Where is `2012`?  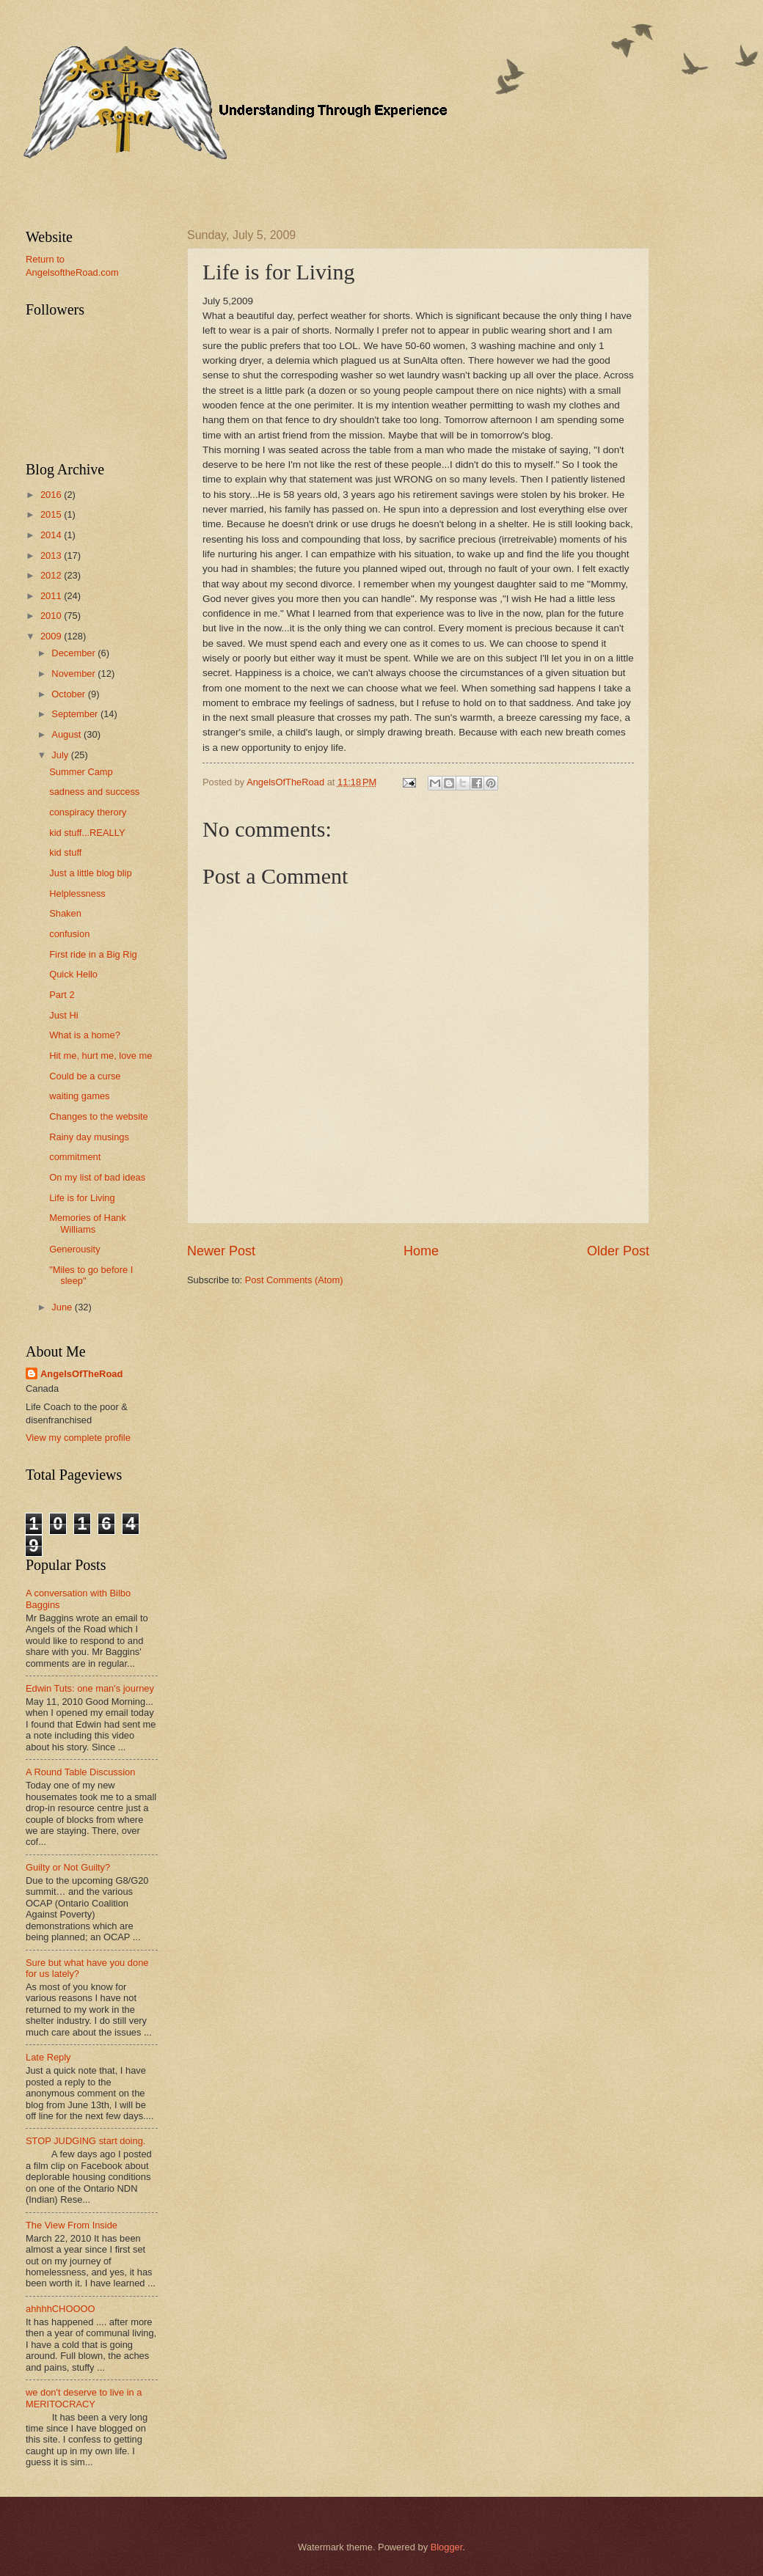
2012 is located at coordinates (52, 575).